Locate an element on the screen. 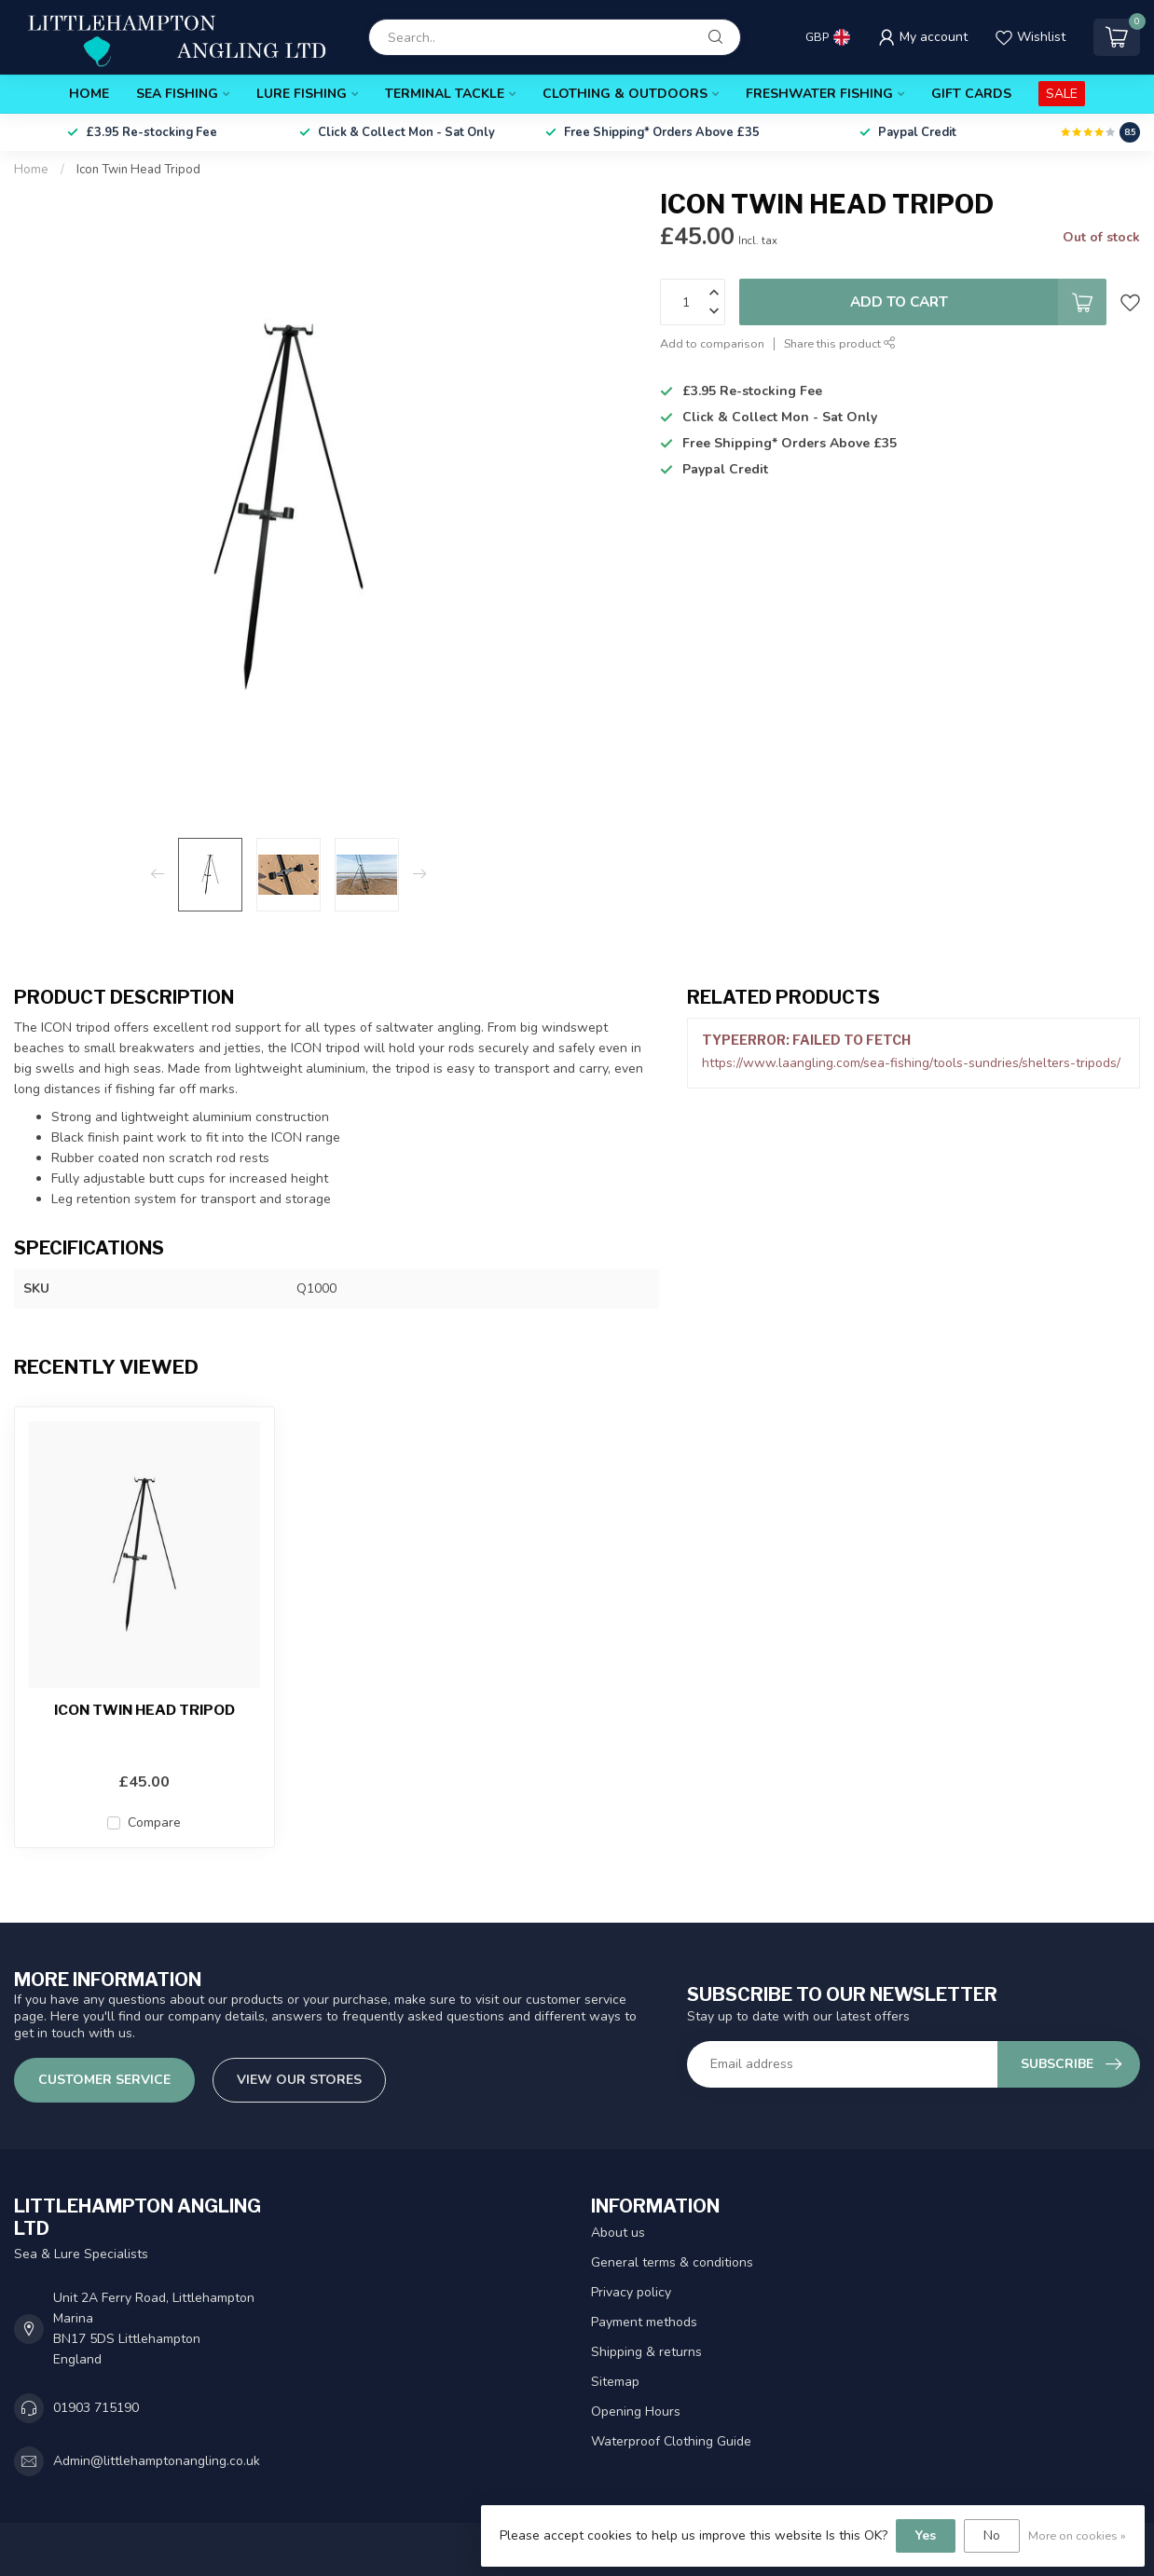 The height and width of the screenshot is (2576, 1154). No is located at coordinates (991, 2535).